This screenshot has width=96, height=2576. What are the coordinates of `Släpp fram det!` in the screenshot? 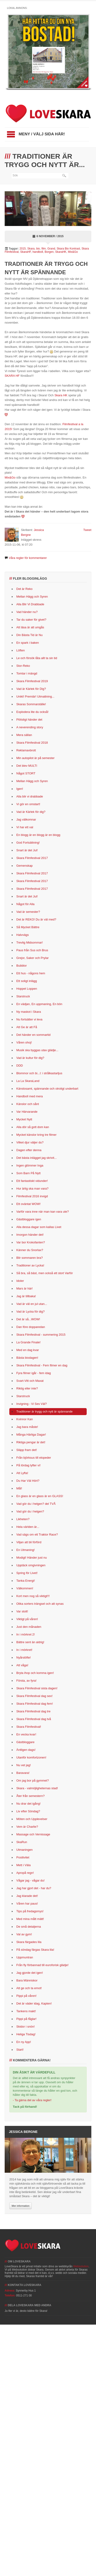 It's located at (26, 1450).